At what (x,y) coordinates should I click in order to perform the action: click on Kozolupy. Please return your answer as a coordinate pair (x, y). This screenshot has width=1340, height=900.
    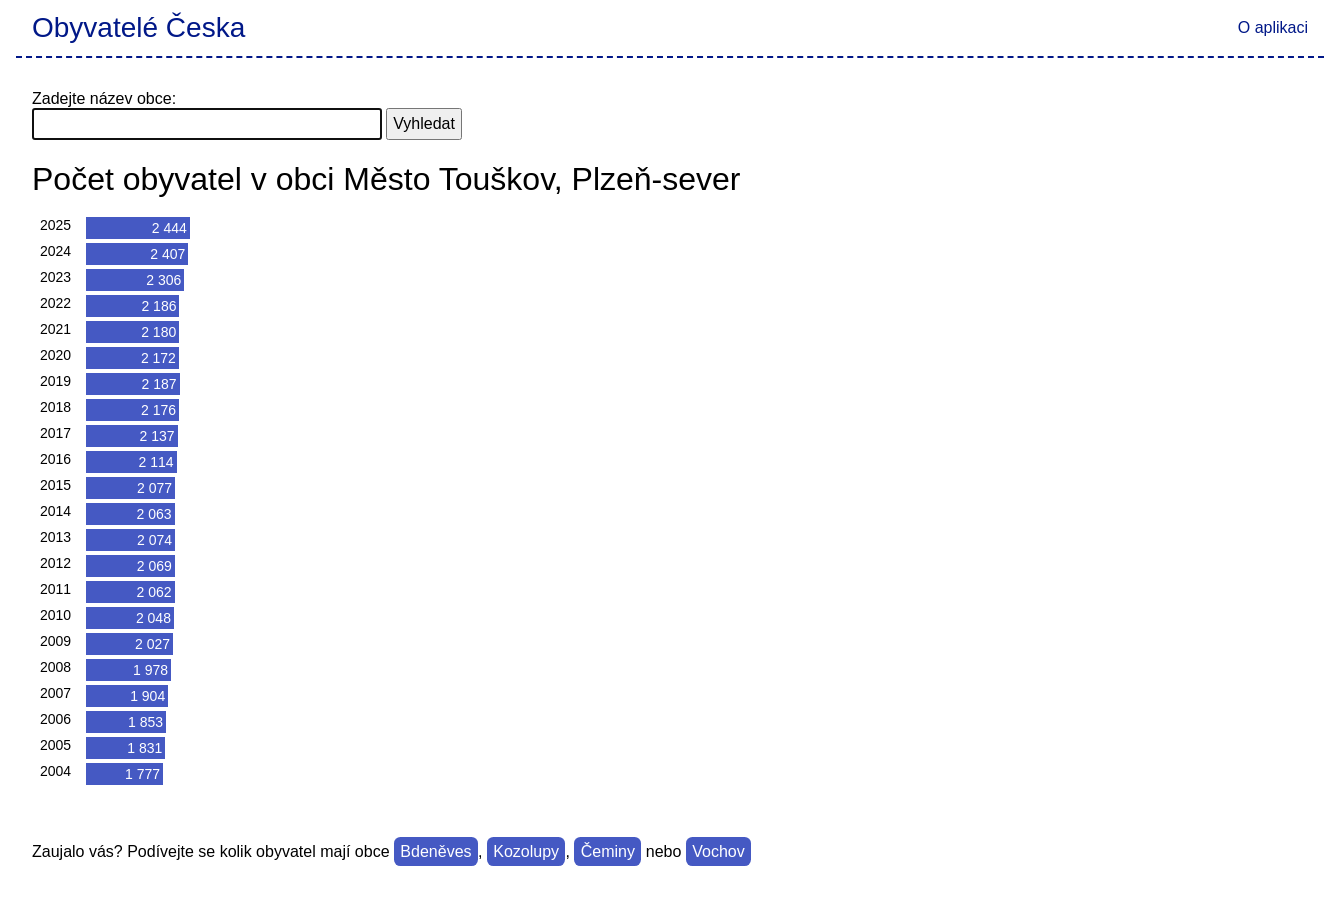
    Looking at the image, I should click on (526, 851).